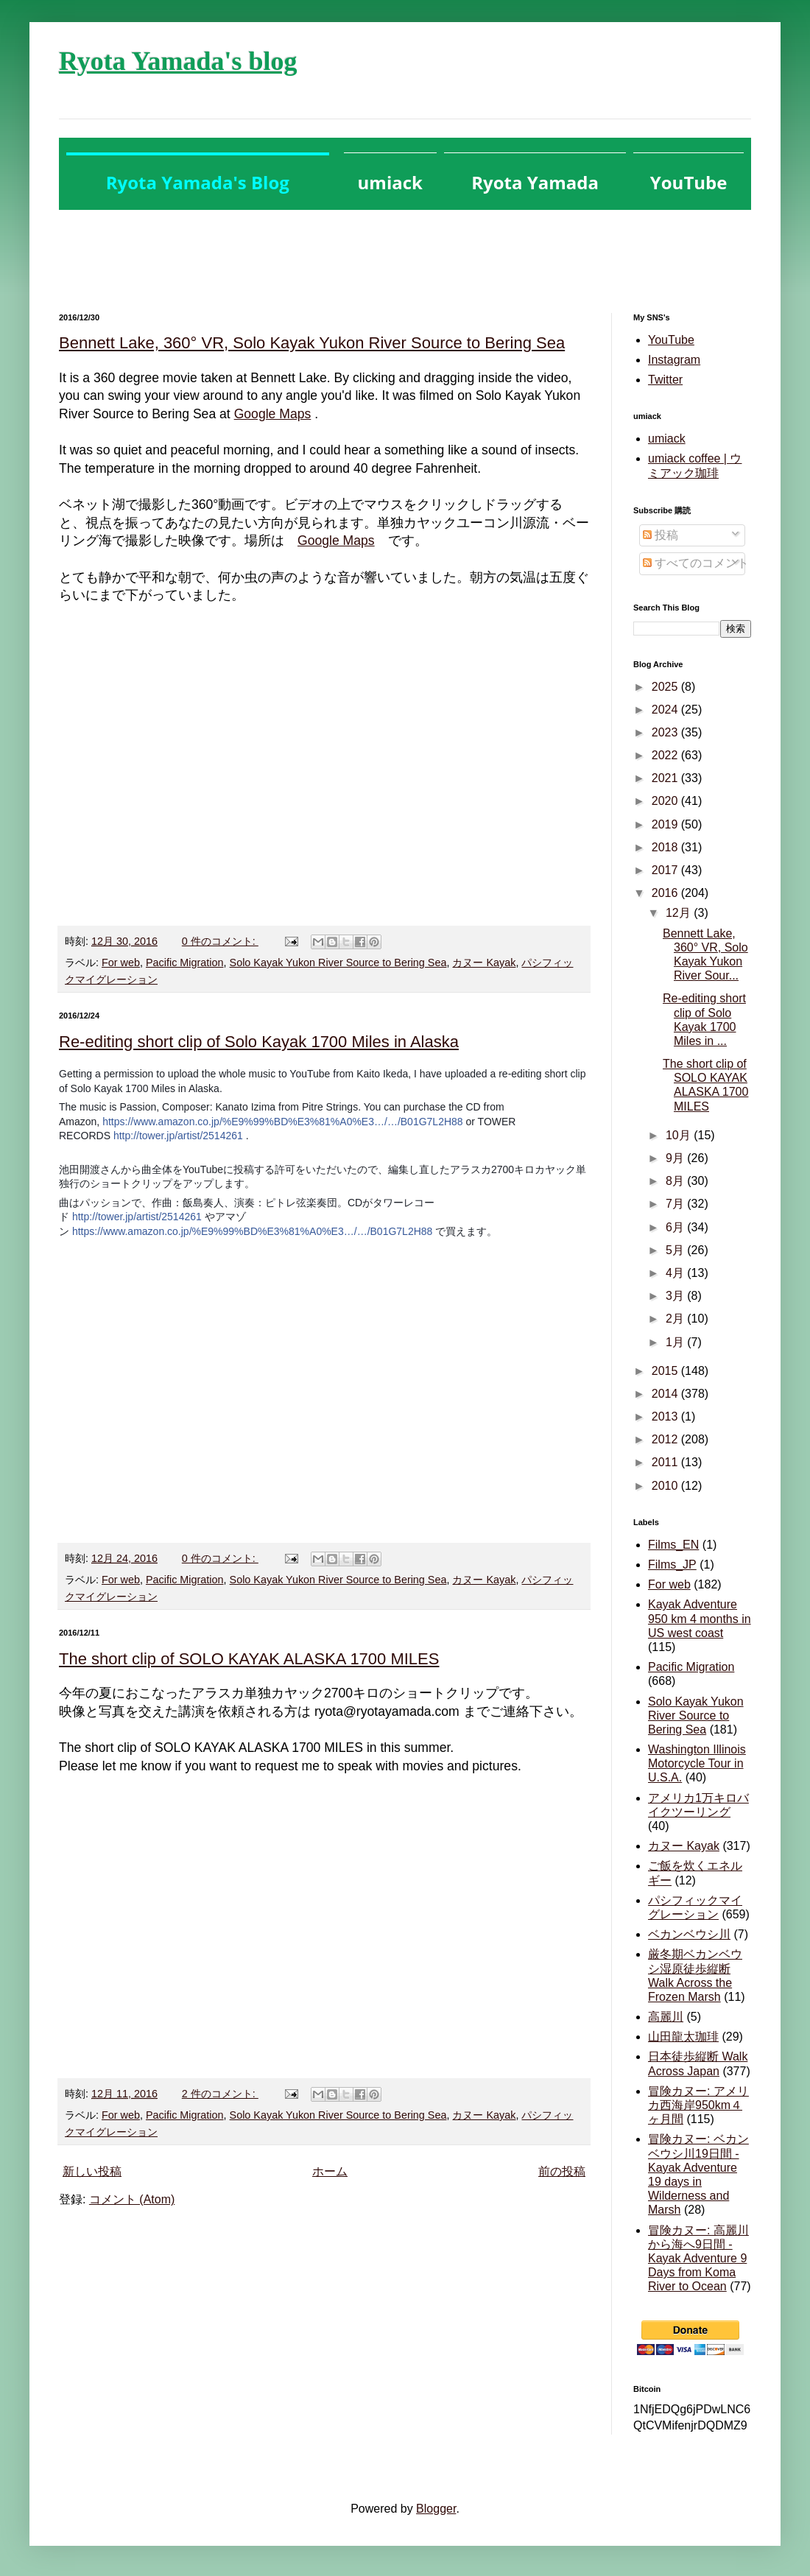  What do you see at coordinates (666, 893) in the screenshot?
I see `2016` at bounding box center [666, 893].